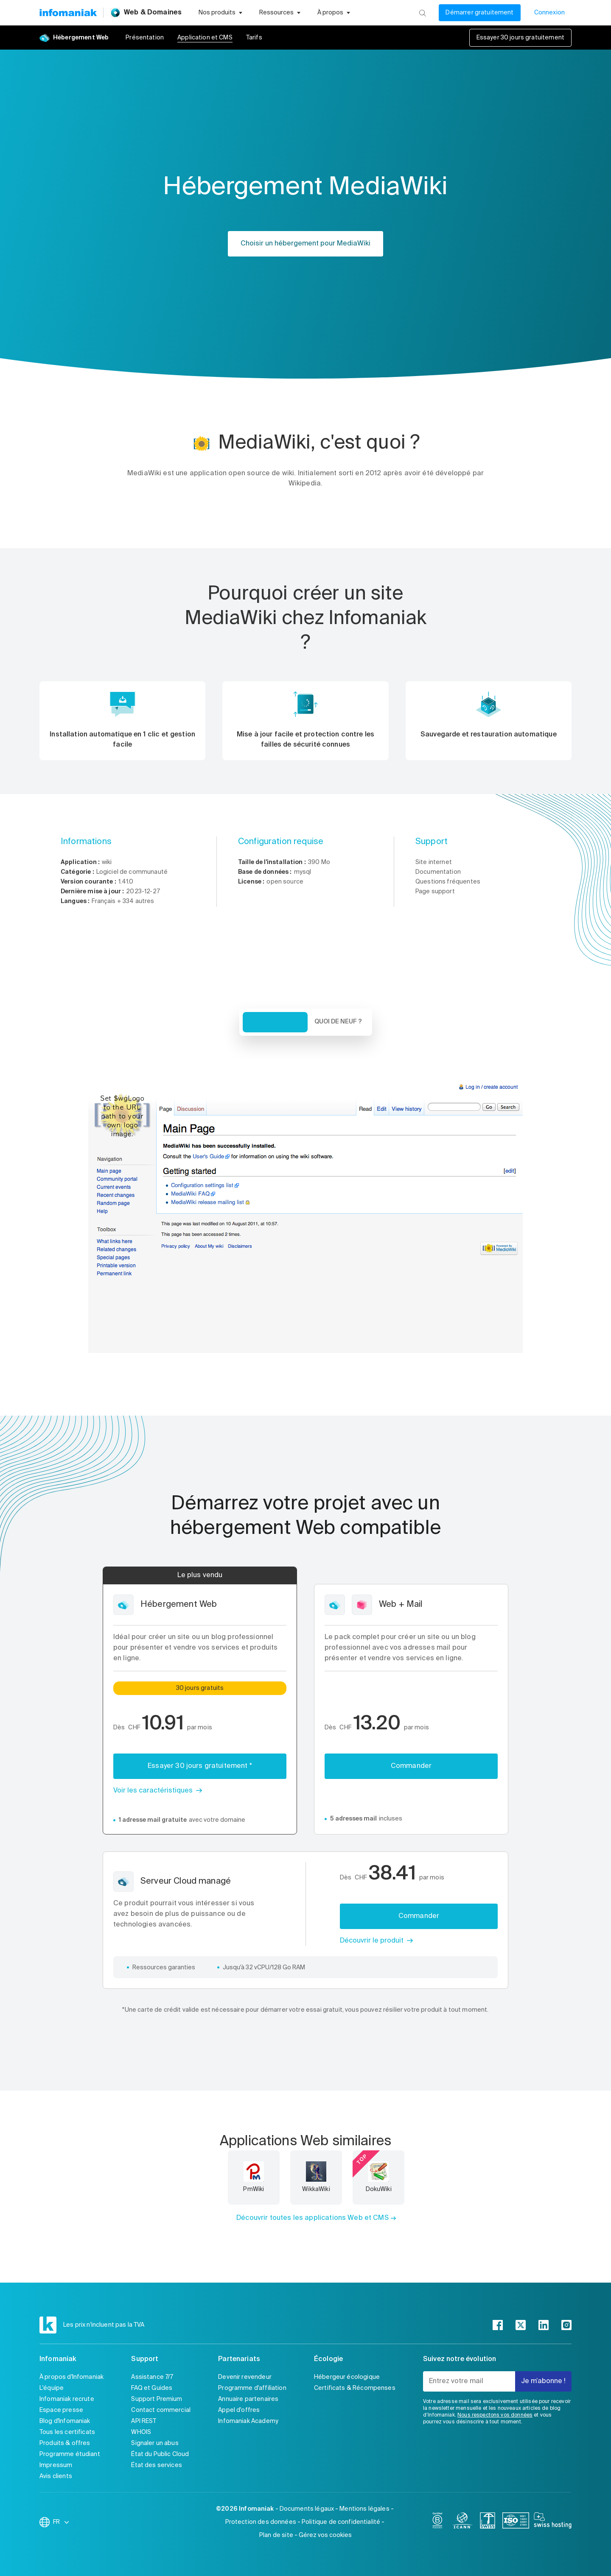 Image resolution: width=611 pixels, height=2576 pixels. What do you see at coordinates (200, 1766) in the screenshot?
I see `Essayer 30 jours gratuitement *` at bounding box center [200, 1766].